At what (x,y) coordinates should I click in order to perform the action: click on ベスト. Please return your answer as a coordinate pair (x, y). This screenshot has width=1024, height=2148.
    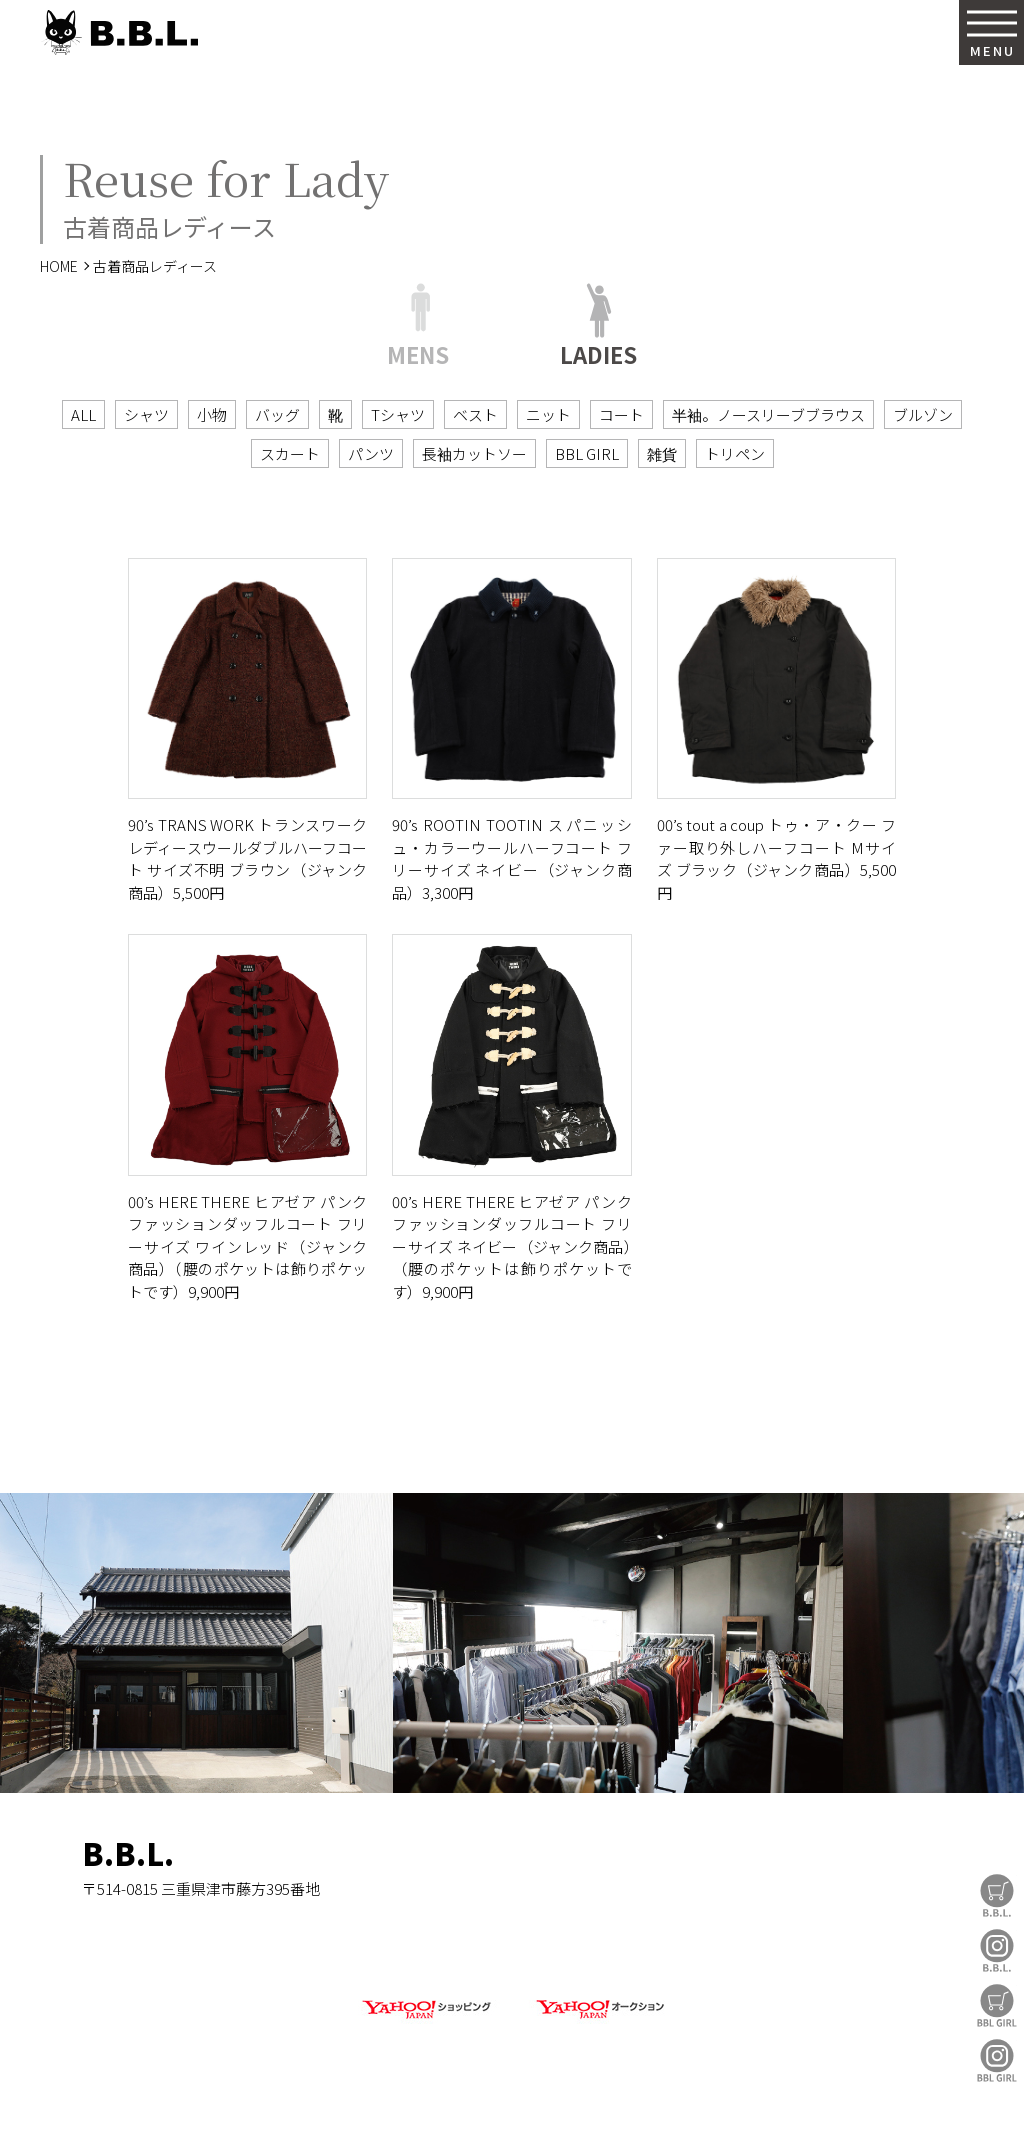
    Looking at the image, I should click on (475, 414).